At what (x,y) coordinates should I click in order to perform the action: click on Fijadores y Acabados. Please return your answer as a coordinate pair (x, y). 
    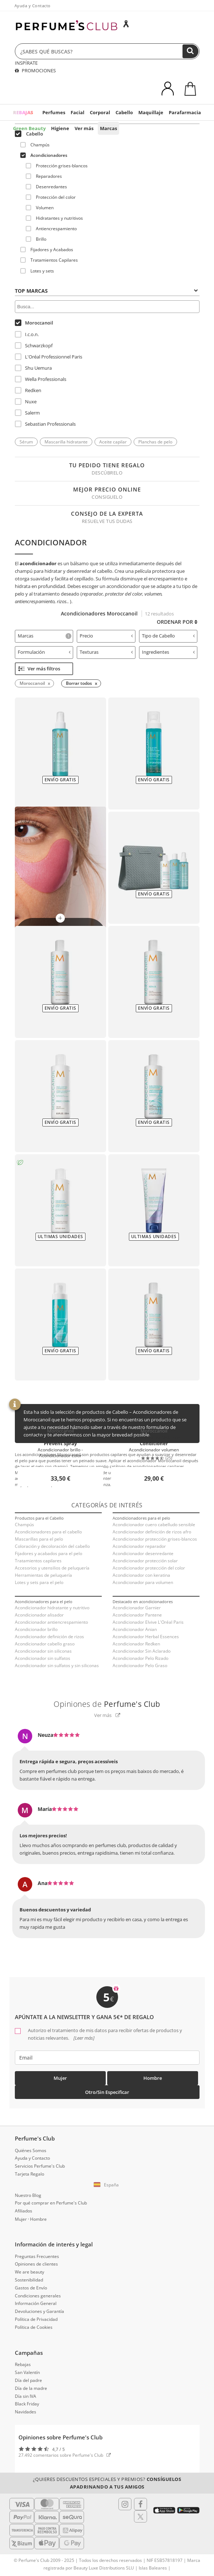
    Looking at the image, I should click on (46, 249).